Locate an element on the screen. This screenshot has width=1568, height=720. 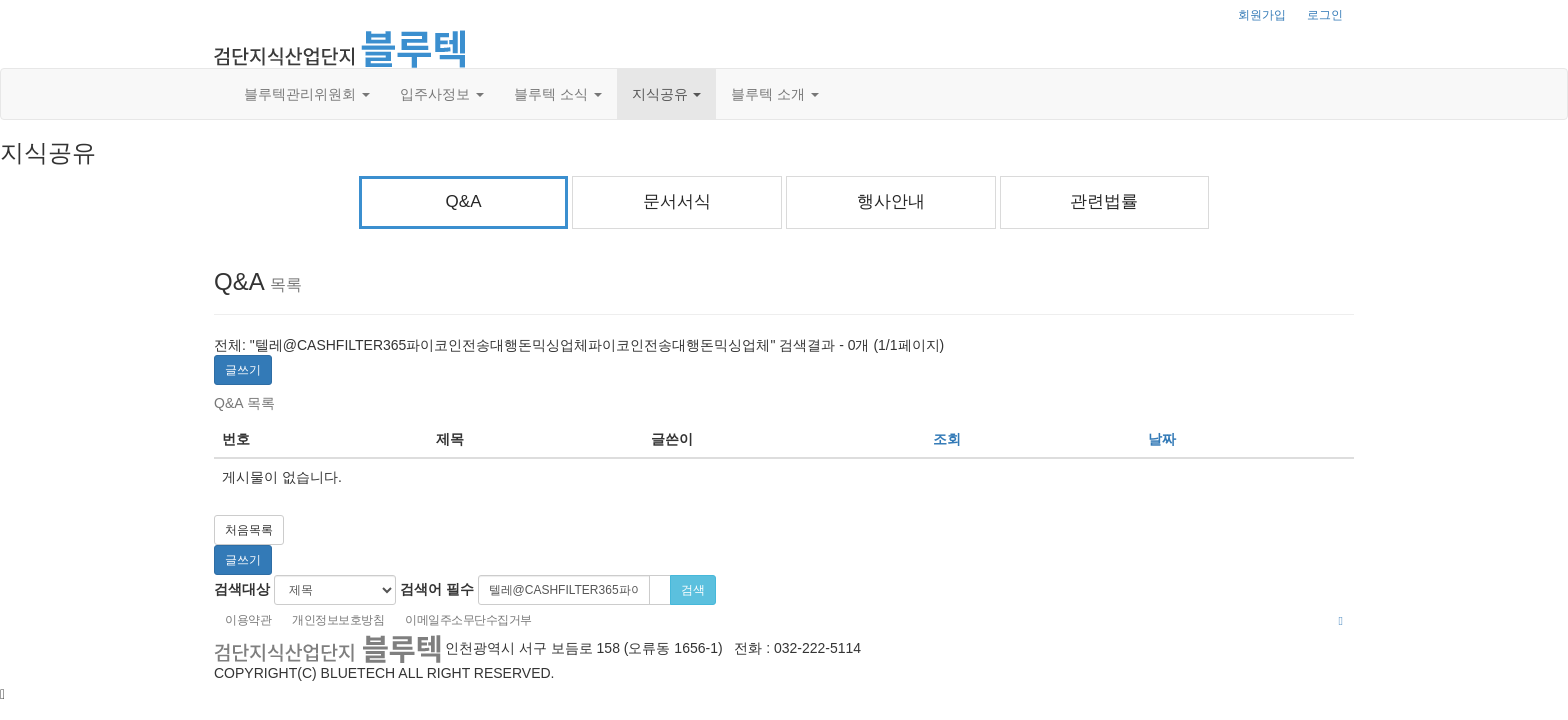
처음목록 is located at coordinates (249, 530).